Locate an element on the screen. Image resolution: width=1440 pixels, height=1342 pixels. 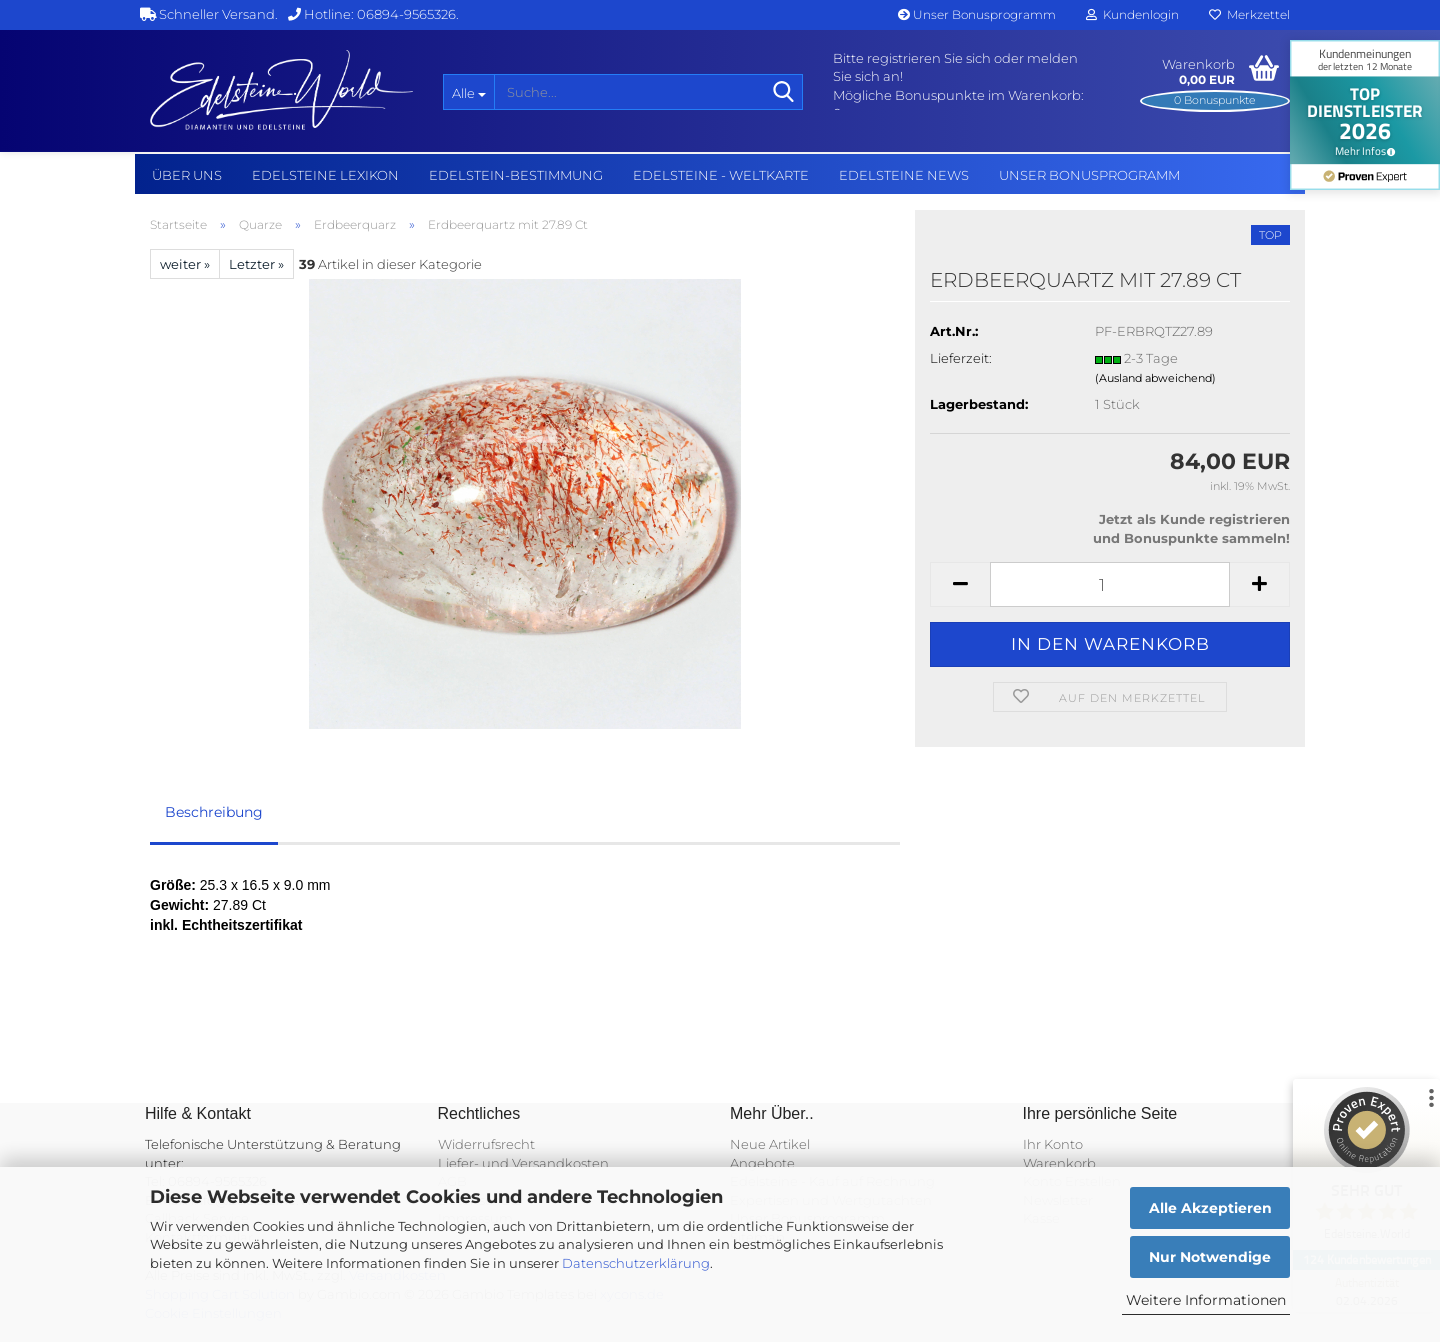
Weitere Informationen is located at coordinates (1206, 1300).